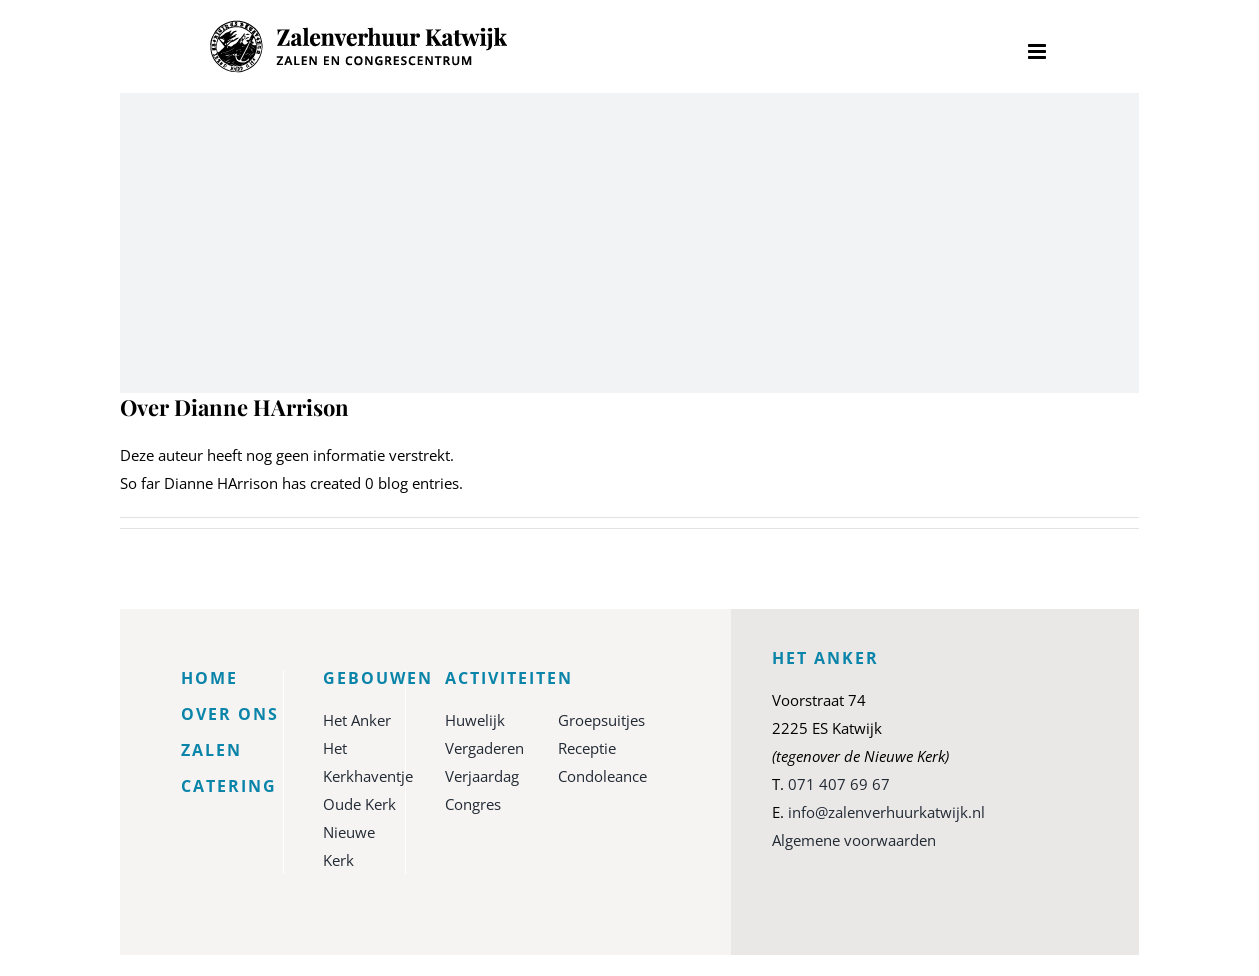  I want to click on Oude Kerk, so click(359, 804).